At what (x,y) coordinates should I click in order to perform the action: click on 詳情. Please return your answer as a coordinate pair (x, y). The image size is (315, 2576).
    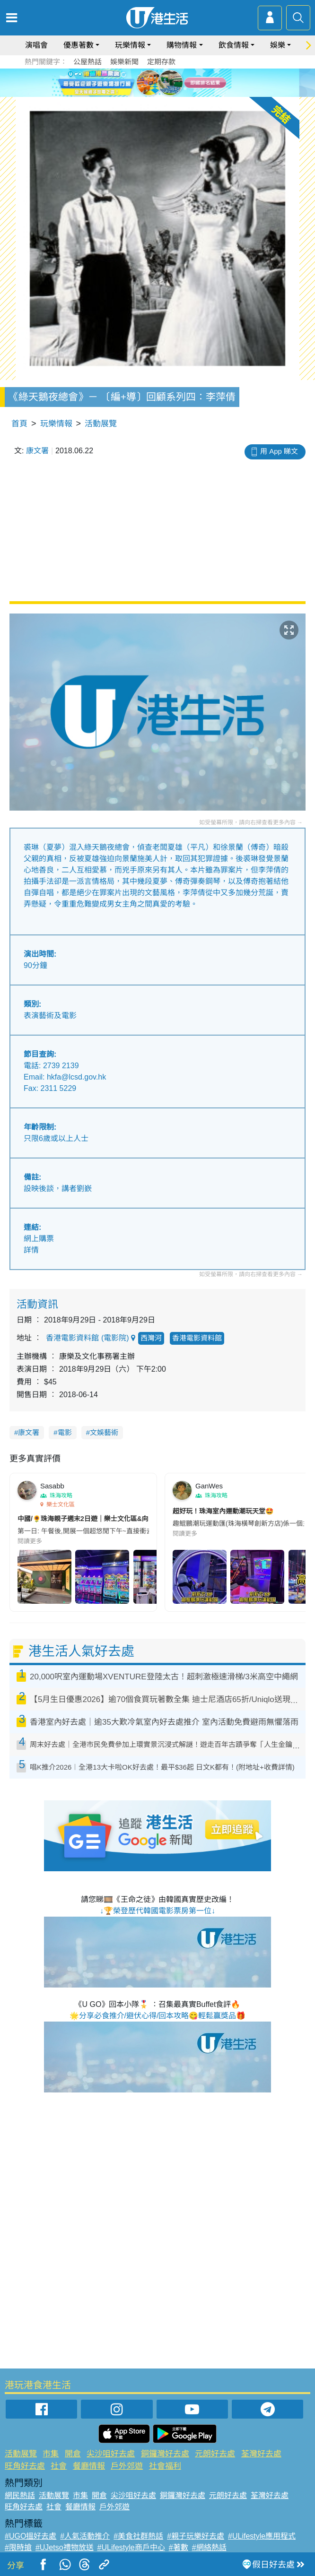
    Looking at the image, I should click on (31, 1250).